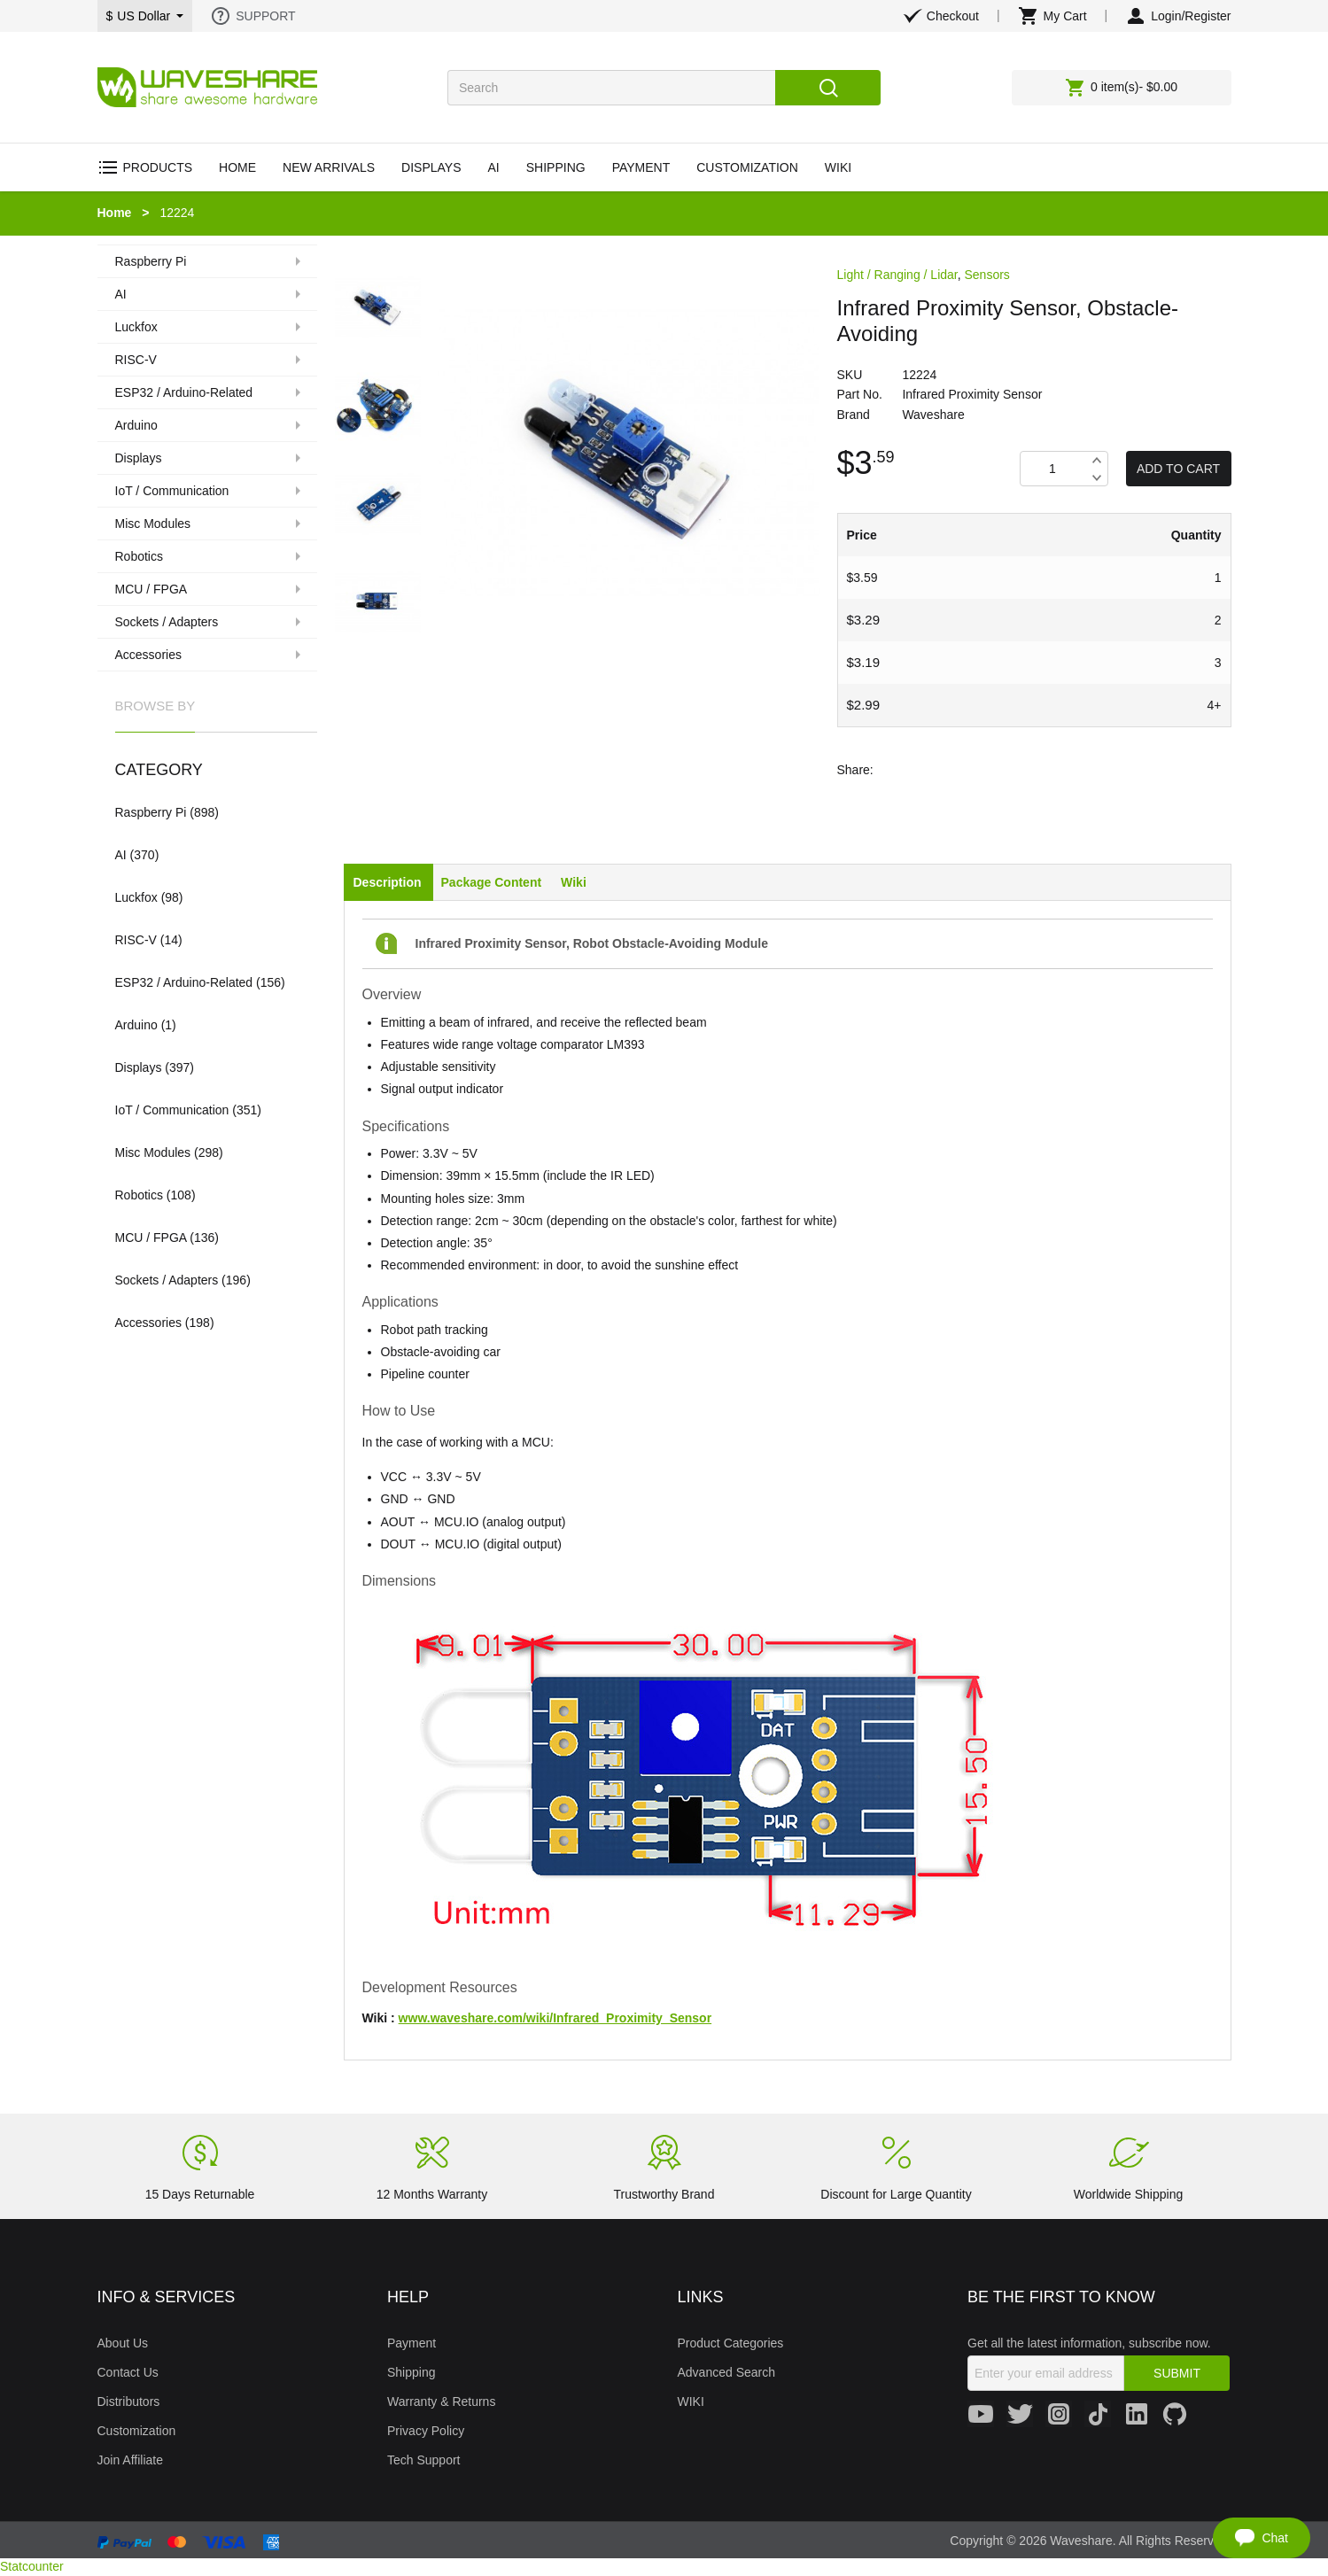 The height and width of the screenshot is (2576, 1328). Describe the element at coordinates (138, 1067) in the screenshot. I see `Displays` at that location.